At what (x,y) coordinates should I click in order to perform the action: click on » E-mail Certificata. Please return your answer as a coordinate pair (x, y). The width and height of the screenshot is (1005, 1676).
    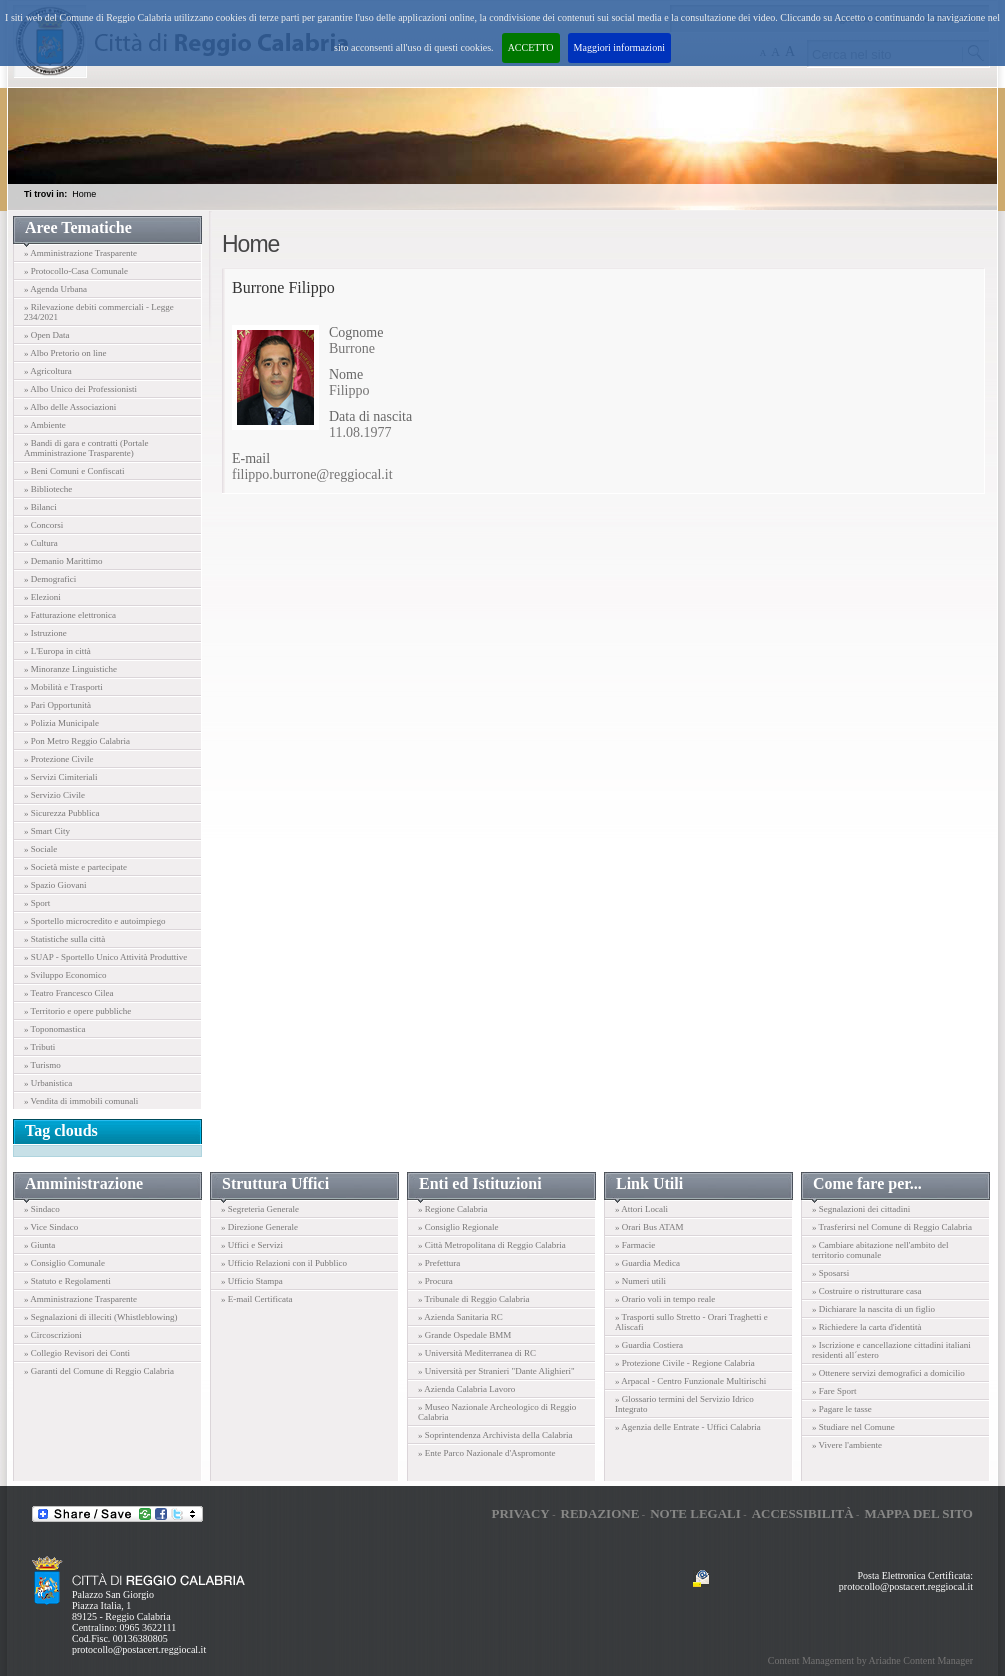
    Looking at the image, I should click on (256, 1299).